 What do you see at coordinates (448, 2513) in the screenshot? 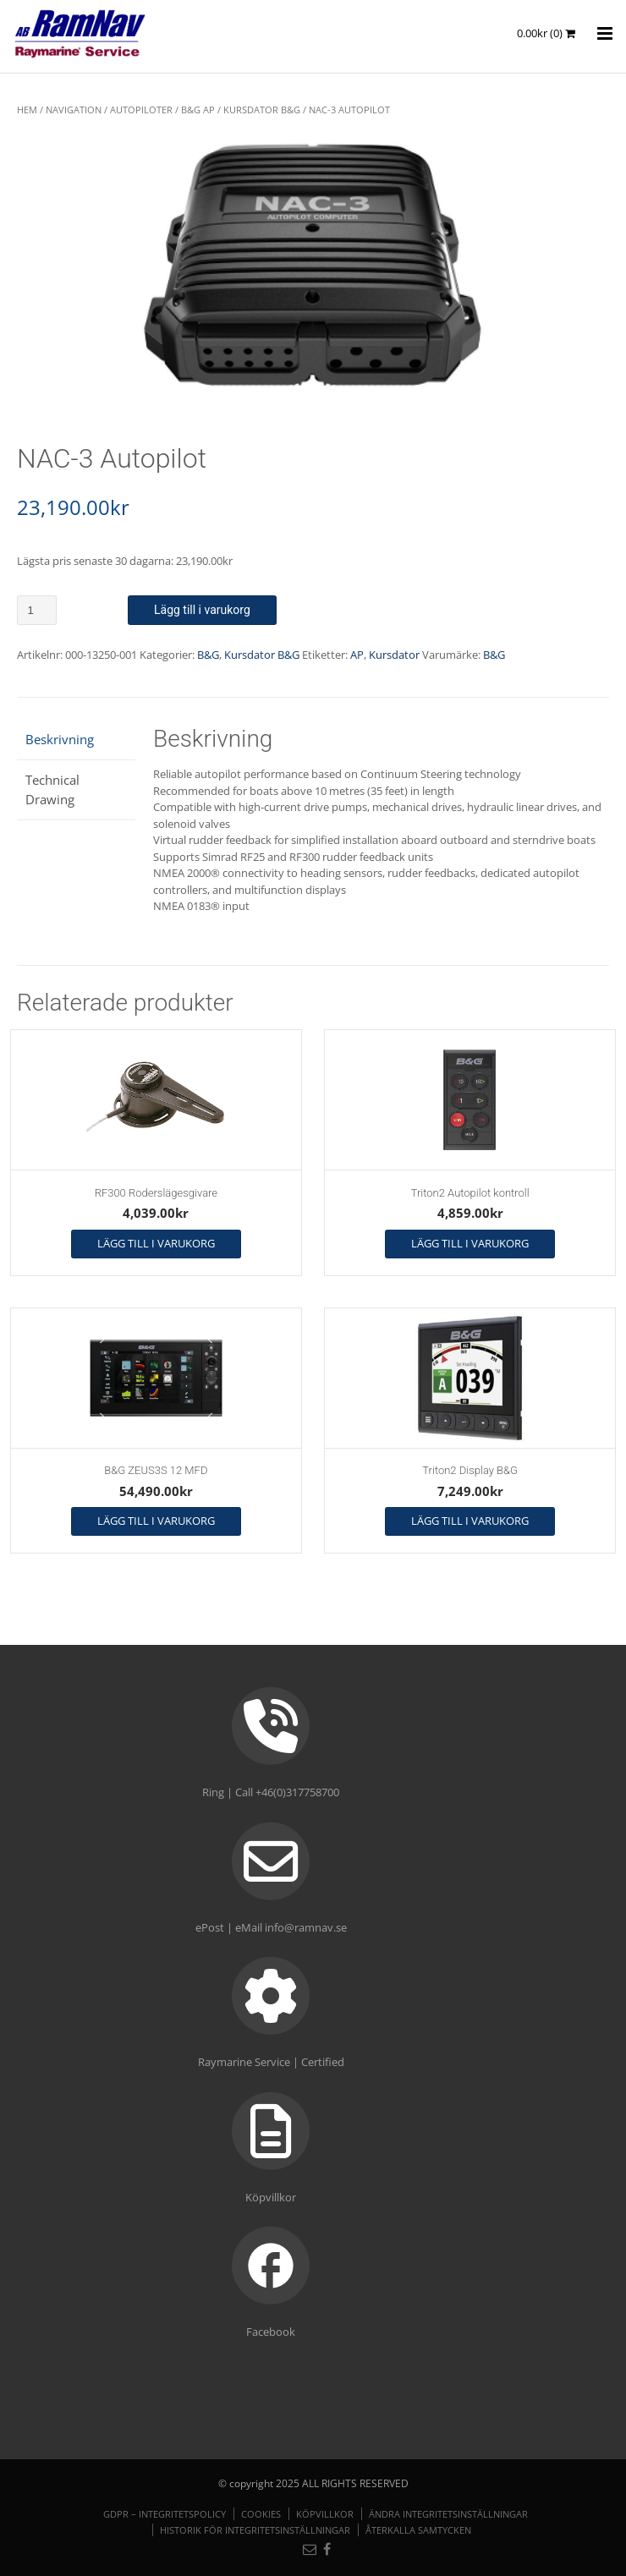
I see `Ändra integritetsinställningar [button]` at bounding box center [448, 2513].